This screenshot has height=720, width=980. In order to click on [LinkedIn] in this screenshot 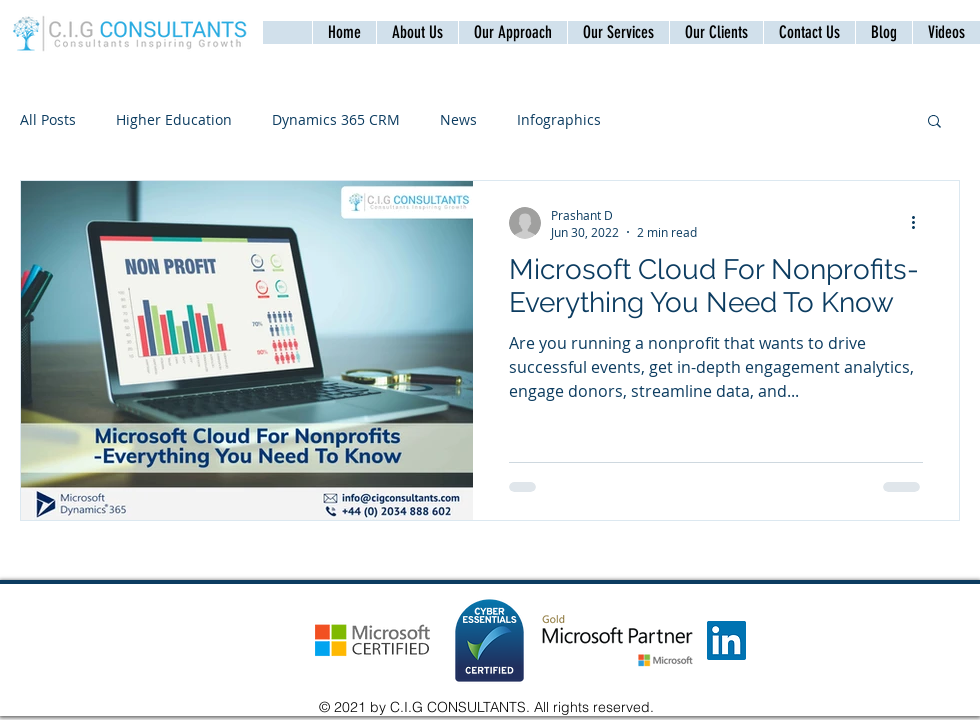, I will do `click(726, 640)`.